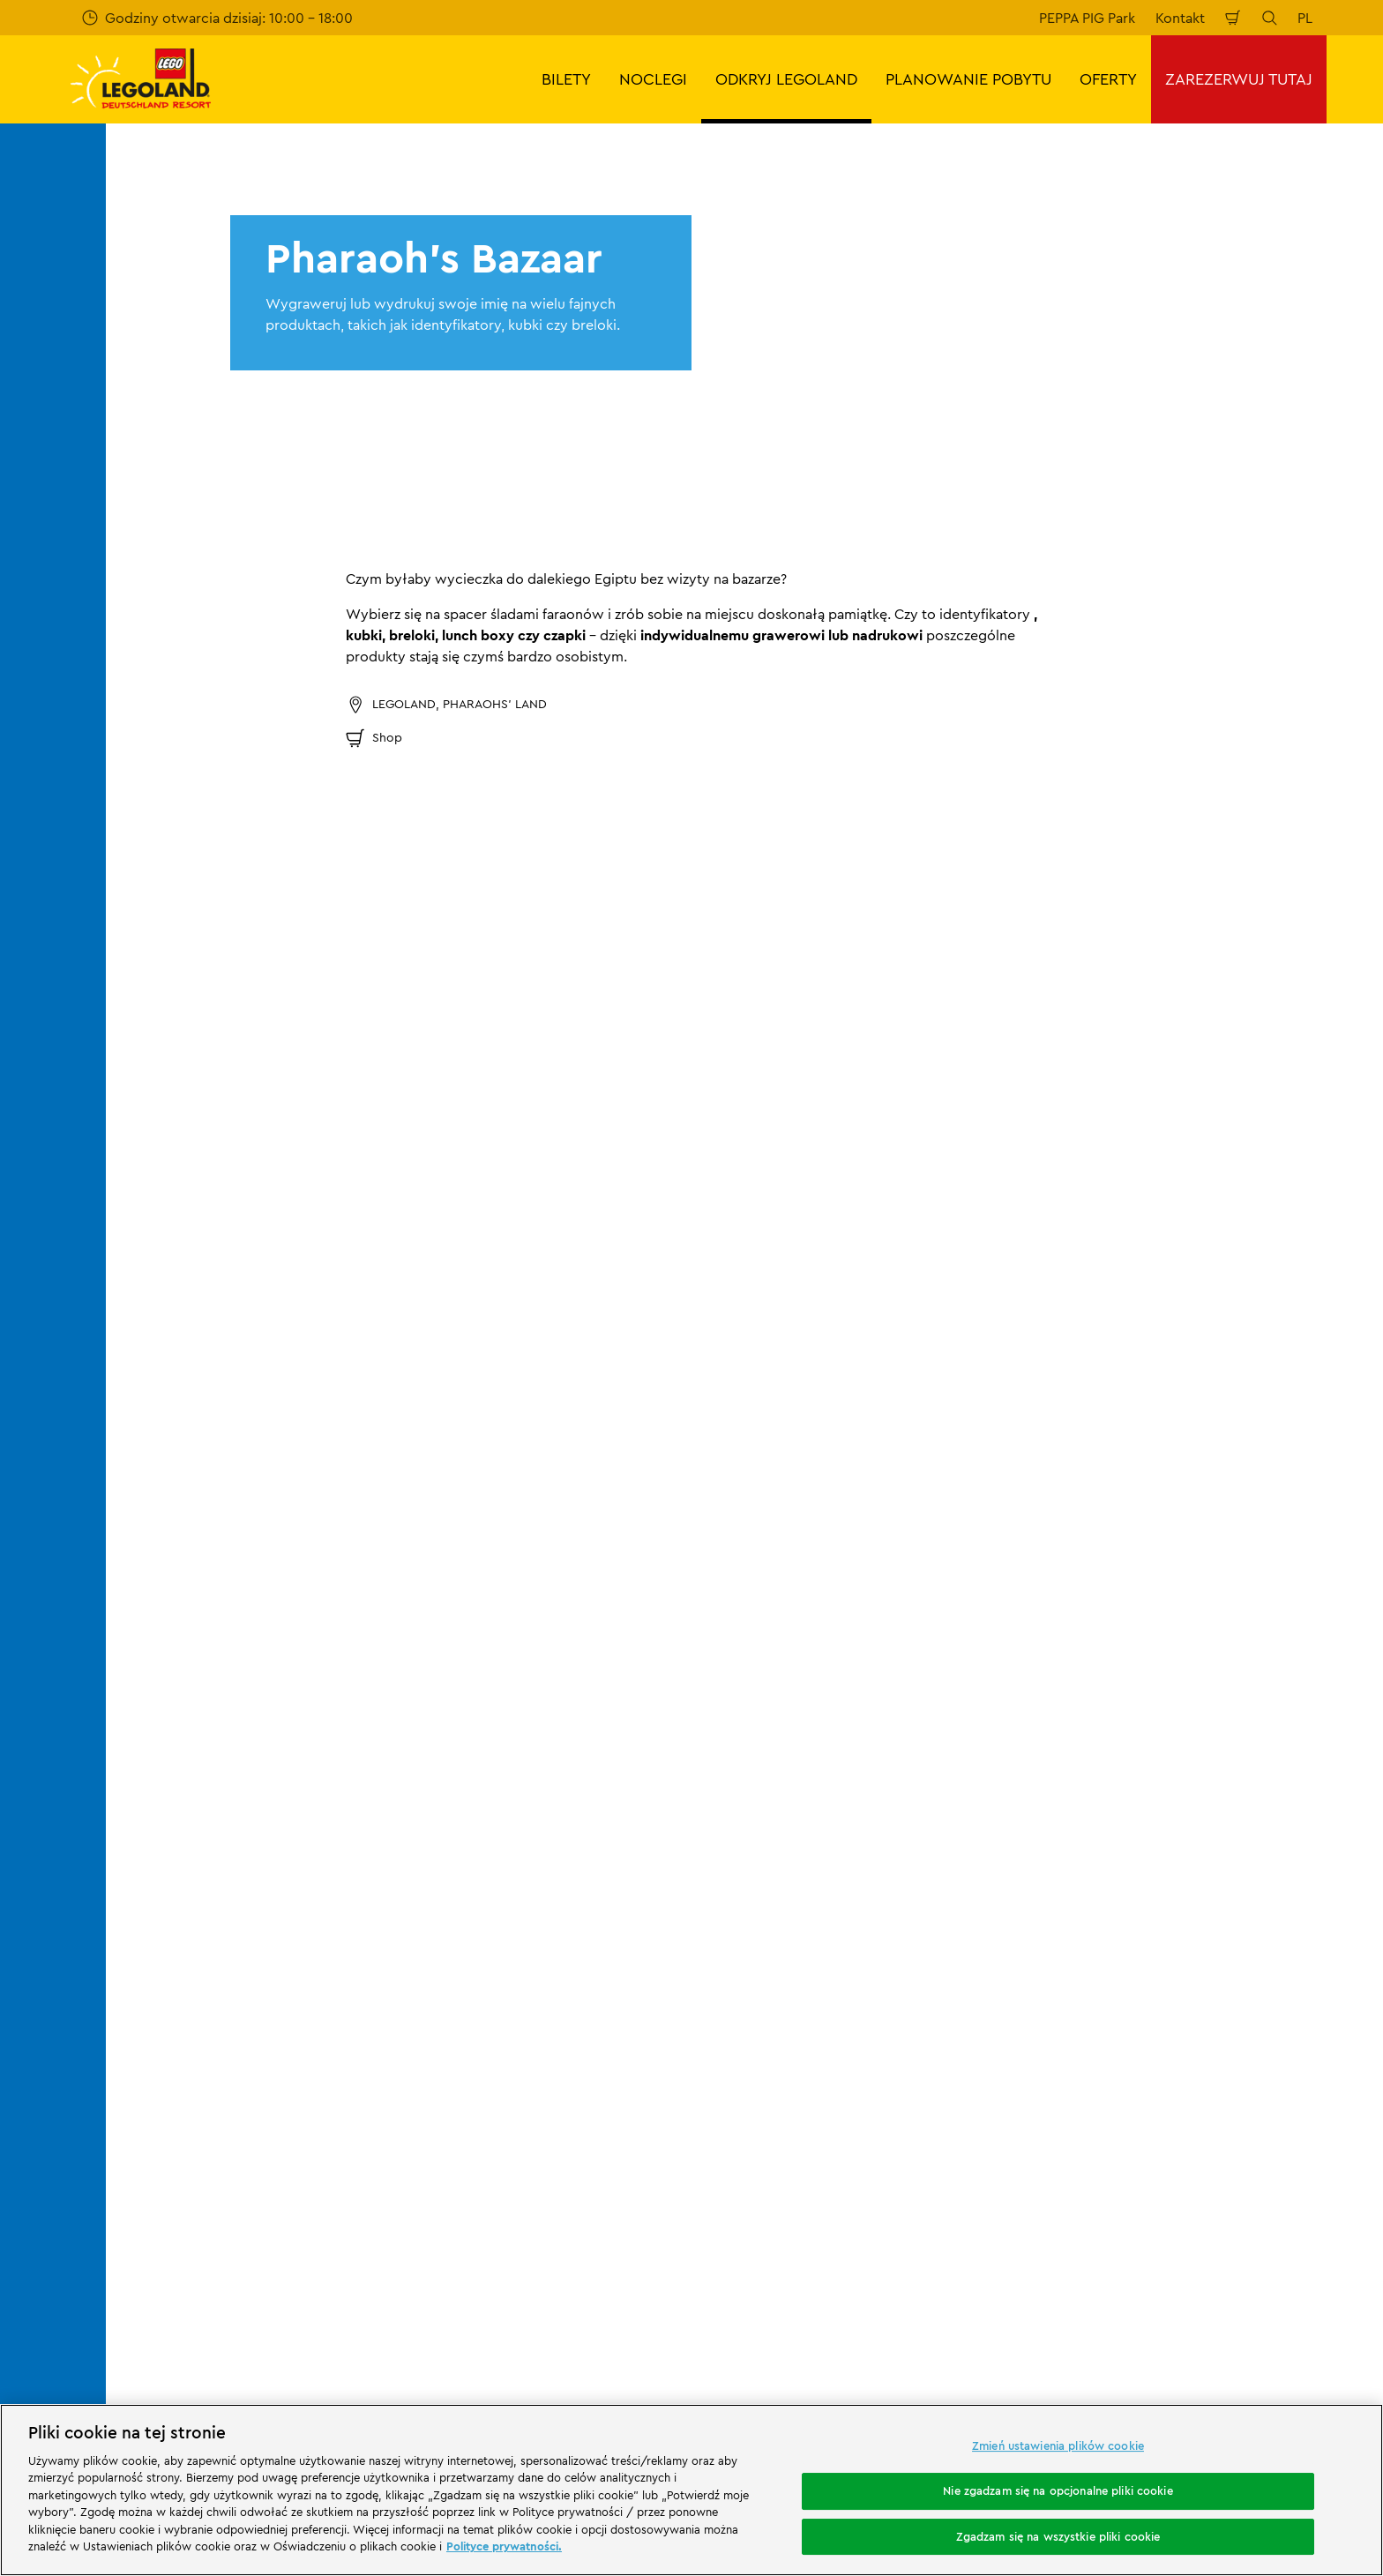  What do you see at coordinates (882, 1997) in the screenshot?
I see `Ogólne warunki podróży LEGOLAND® Holidays Deutschland GmbH` at bounding box center [882, 1997].